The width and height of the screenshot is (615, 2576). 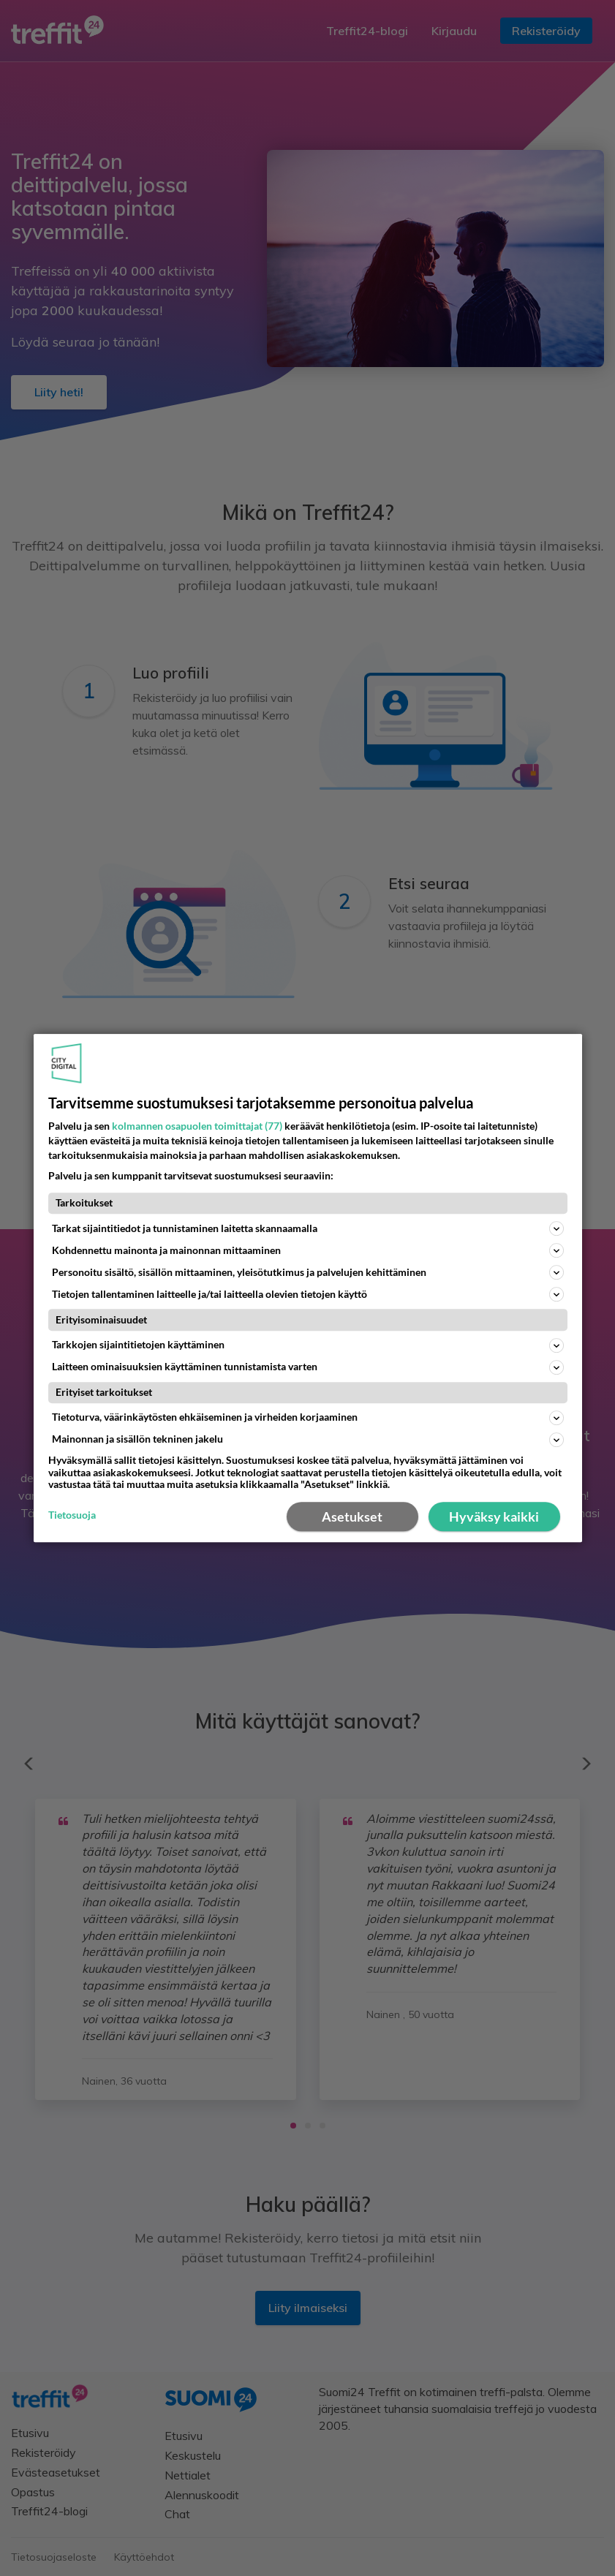 I want to click on Personoitu sisältö, sisällön mittaaminen, yleisötutkimus ja palvelujen kehittäminen, so click(x=308, y=1273).